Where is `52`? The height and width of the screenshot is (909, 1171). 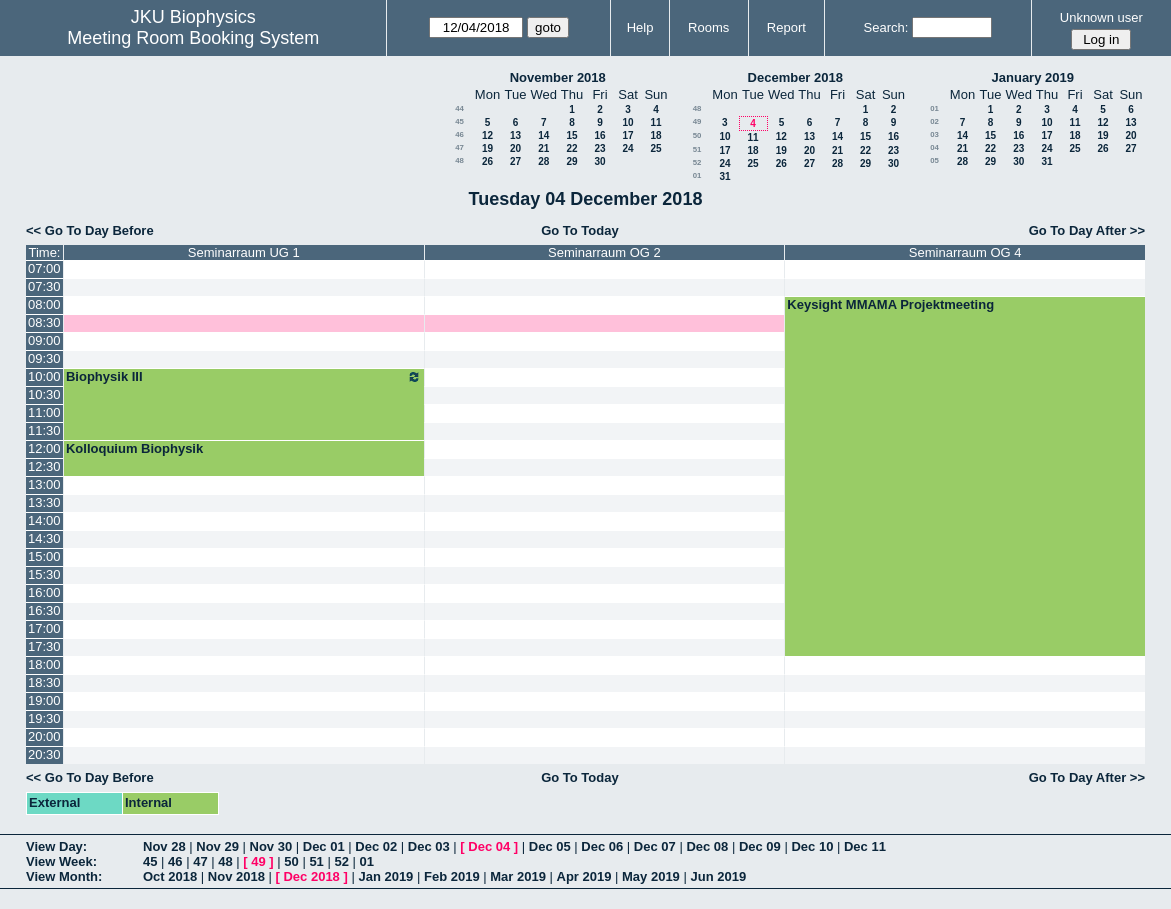
52 is located at coordinates (697, 162).